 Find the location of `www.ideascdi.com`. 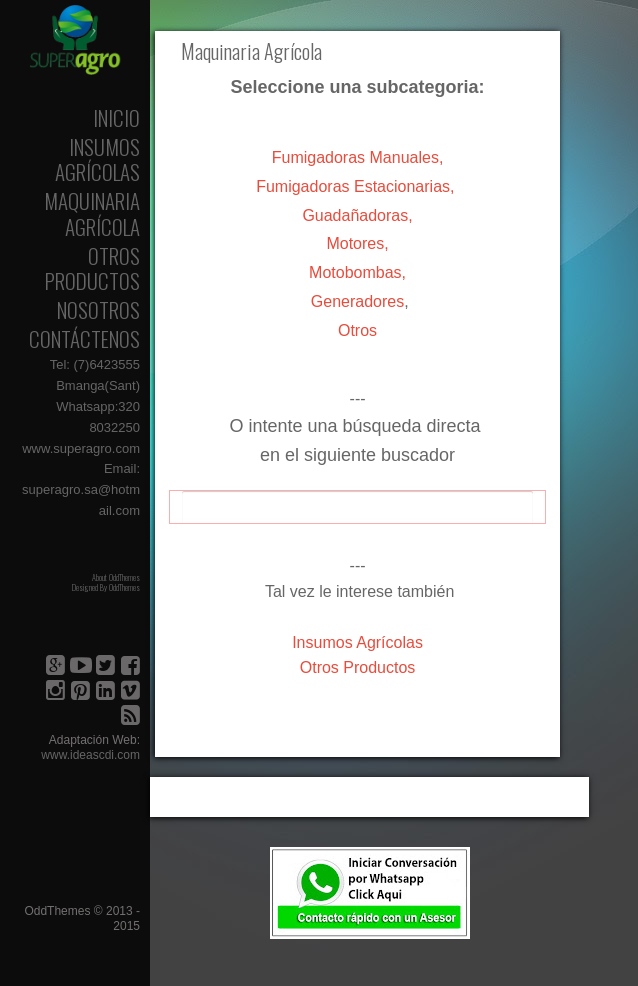

www.ideascdi.com is located at coordinates (90, 755).